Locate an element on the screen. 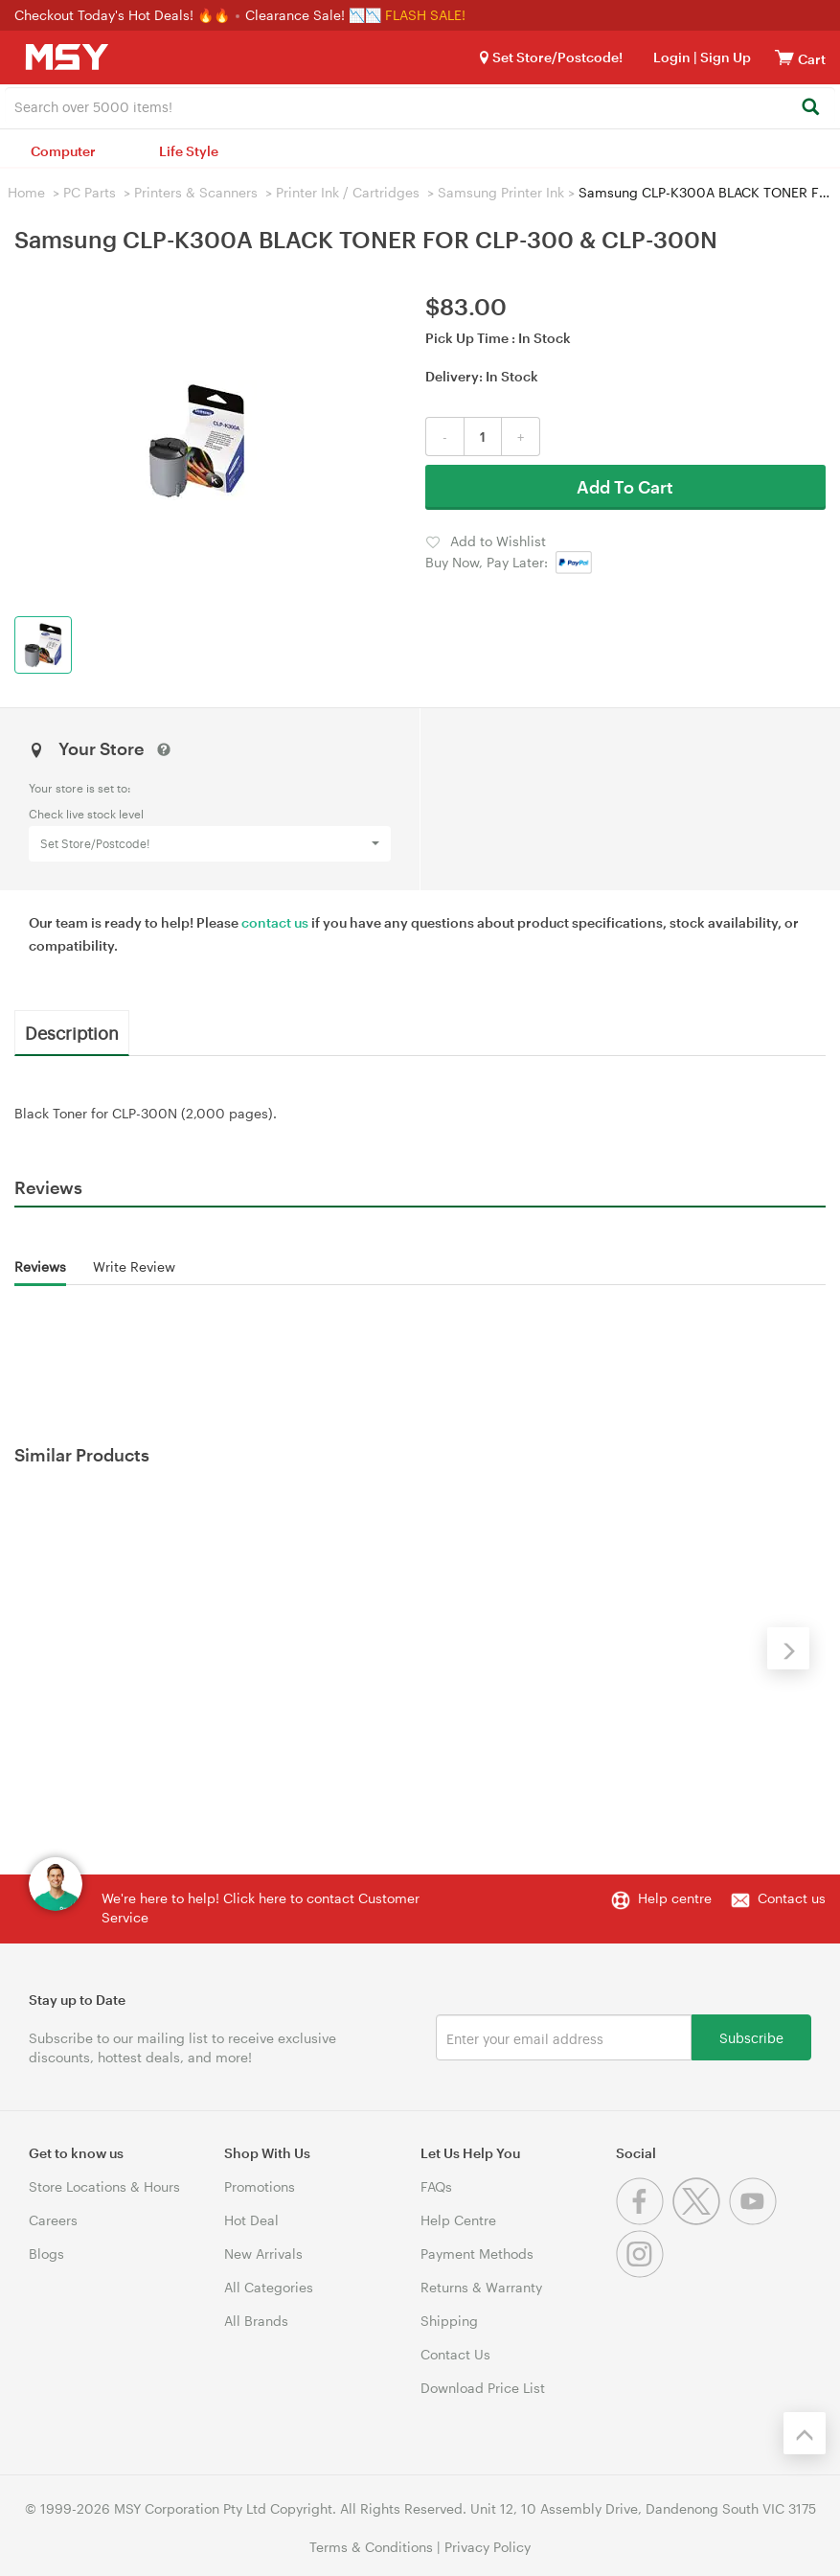 The image size is (840, 2576). Computer is located at coordinates (63, 151).